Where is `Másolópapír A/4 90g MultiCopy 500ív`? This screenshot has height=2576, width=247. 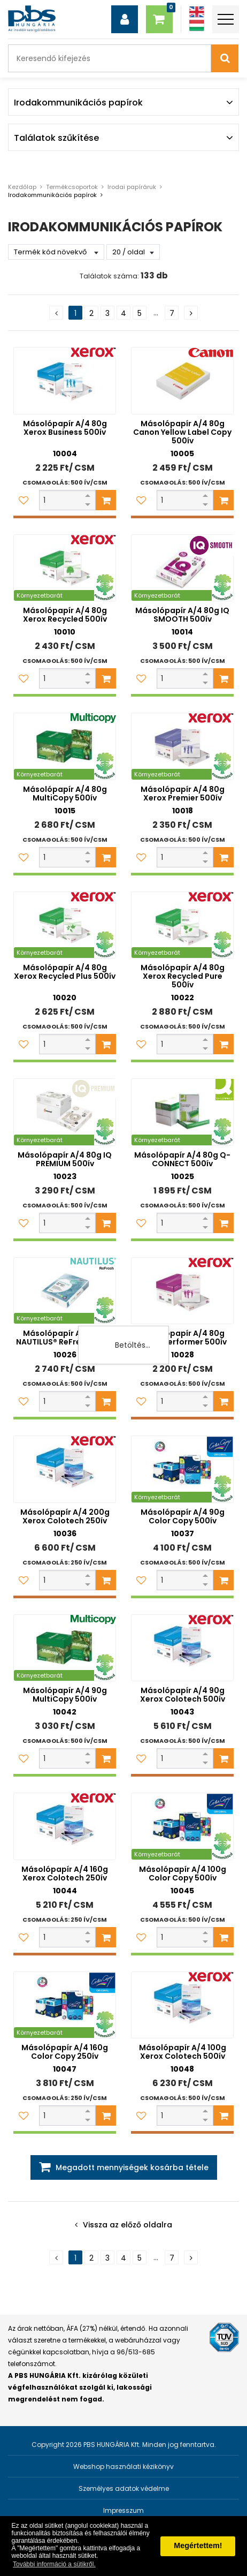
Másolópapír A/4 90g MultiCopy 500ív is located at coordinates (65, 1694).